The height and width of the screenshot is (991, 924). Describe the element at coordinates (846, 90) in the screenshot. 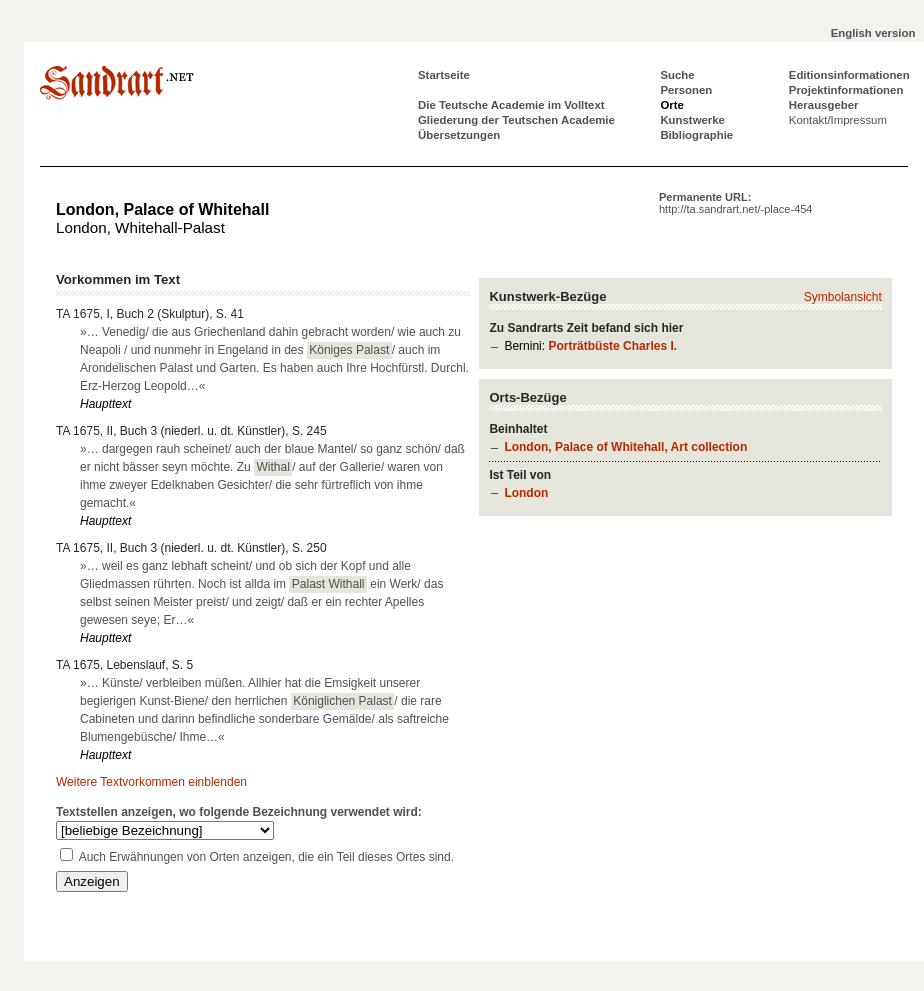

I see `Projektinformationen` at that location.